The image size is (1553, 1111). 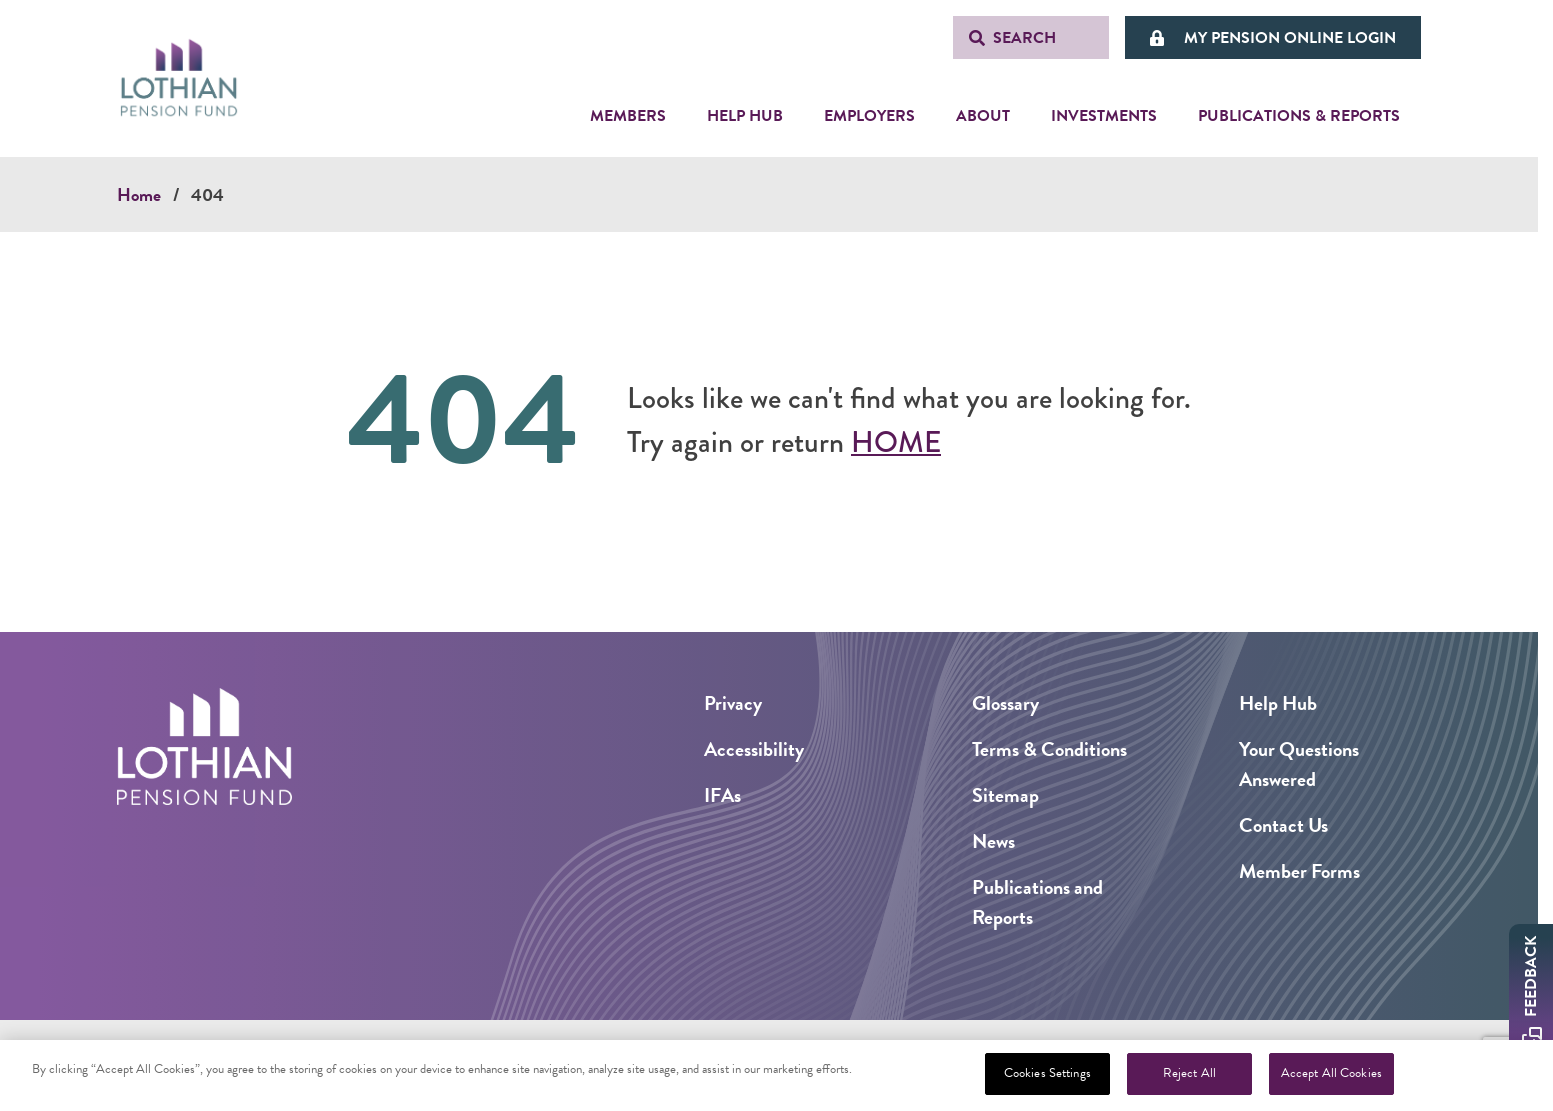 I want to click on My Pension Online Login, so click(x=1290, y=38).